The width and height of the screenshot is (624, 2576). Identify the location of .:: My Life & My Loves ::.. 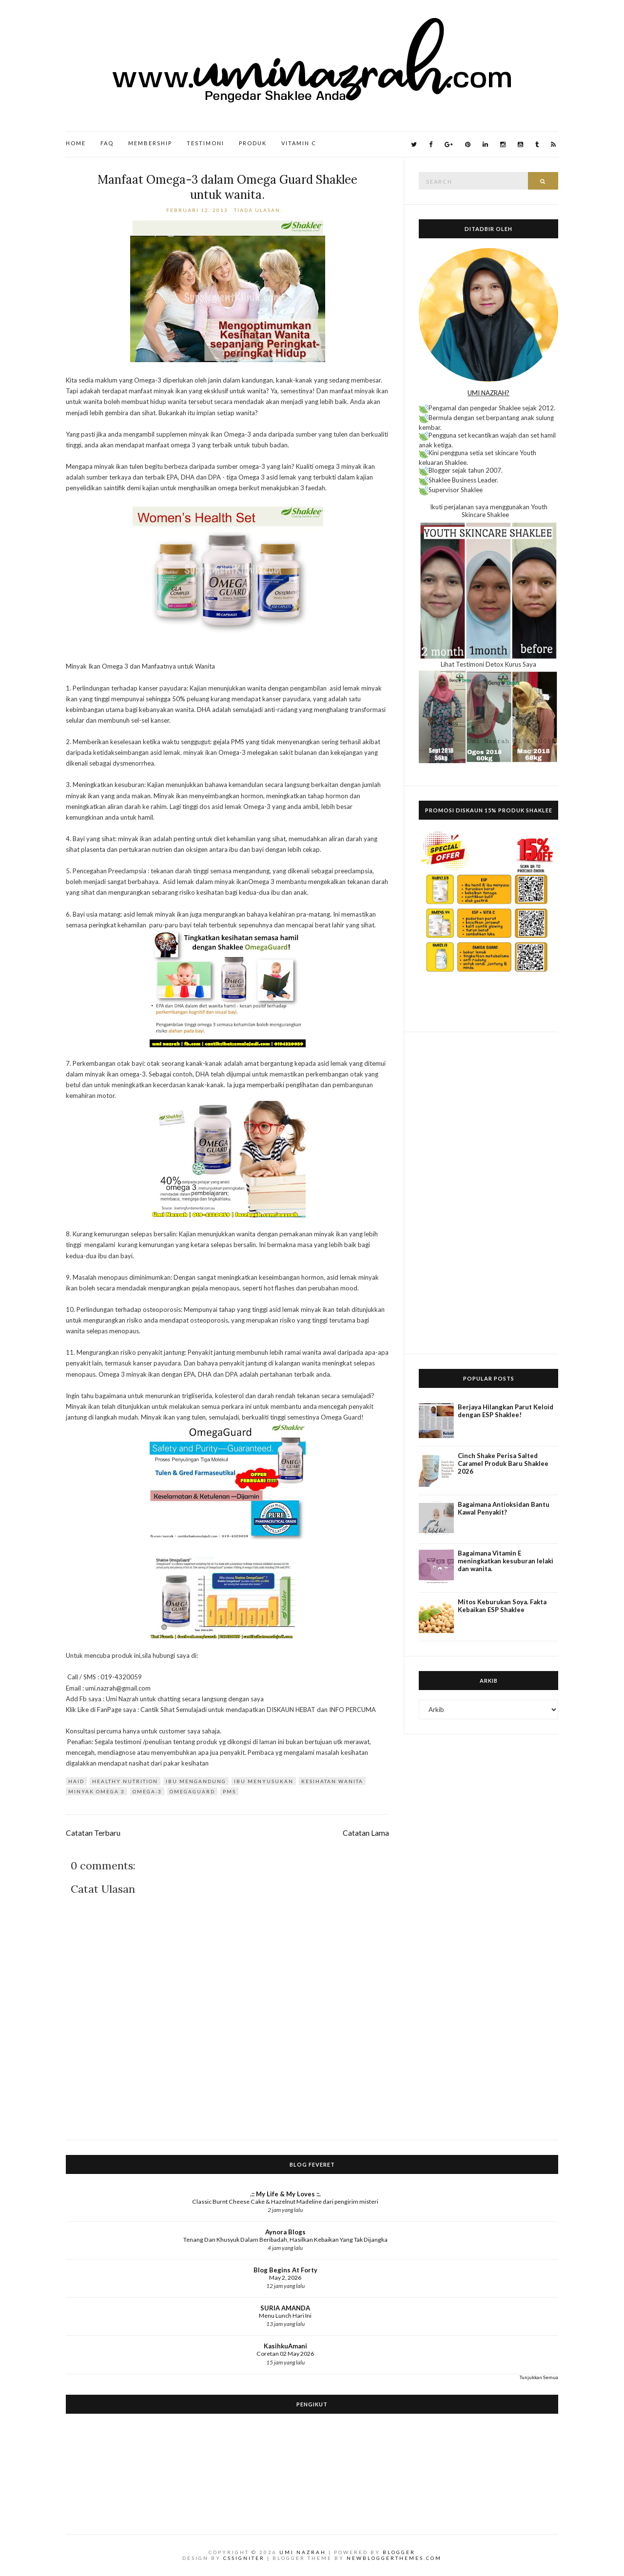
(285, 2194).